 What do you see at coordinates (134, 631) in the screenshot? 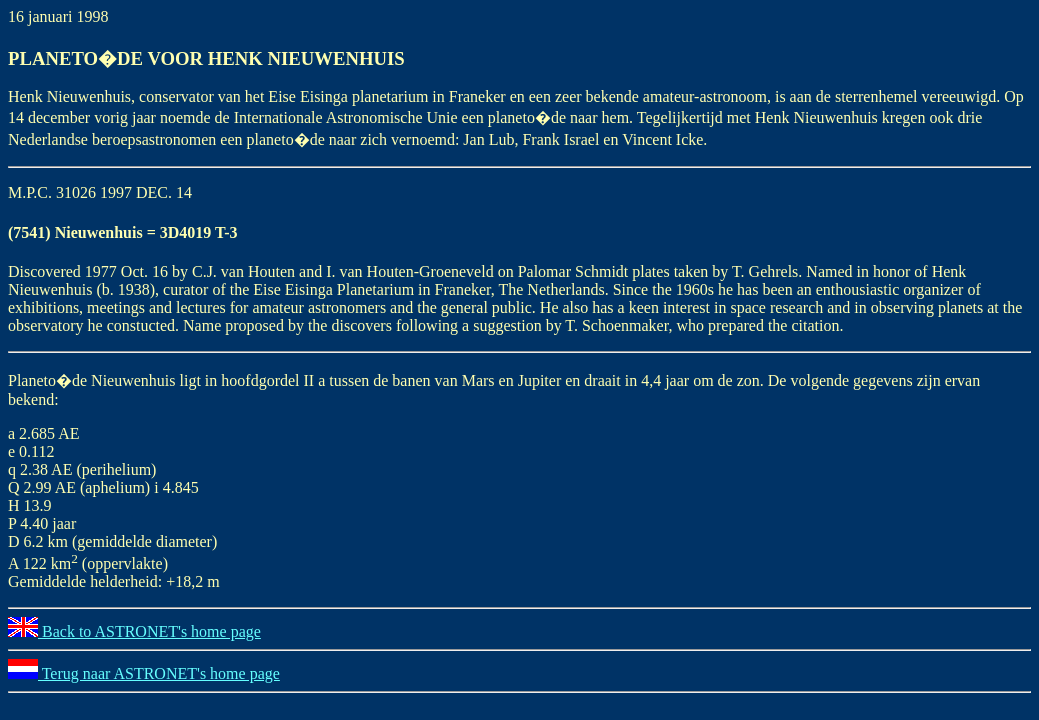
I see `Back to ASTRONET's home page` at bounding box center [134, 631].